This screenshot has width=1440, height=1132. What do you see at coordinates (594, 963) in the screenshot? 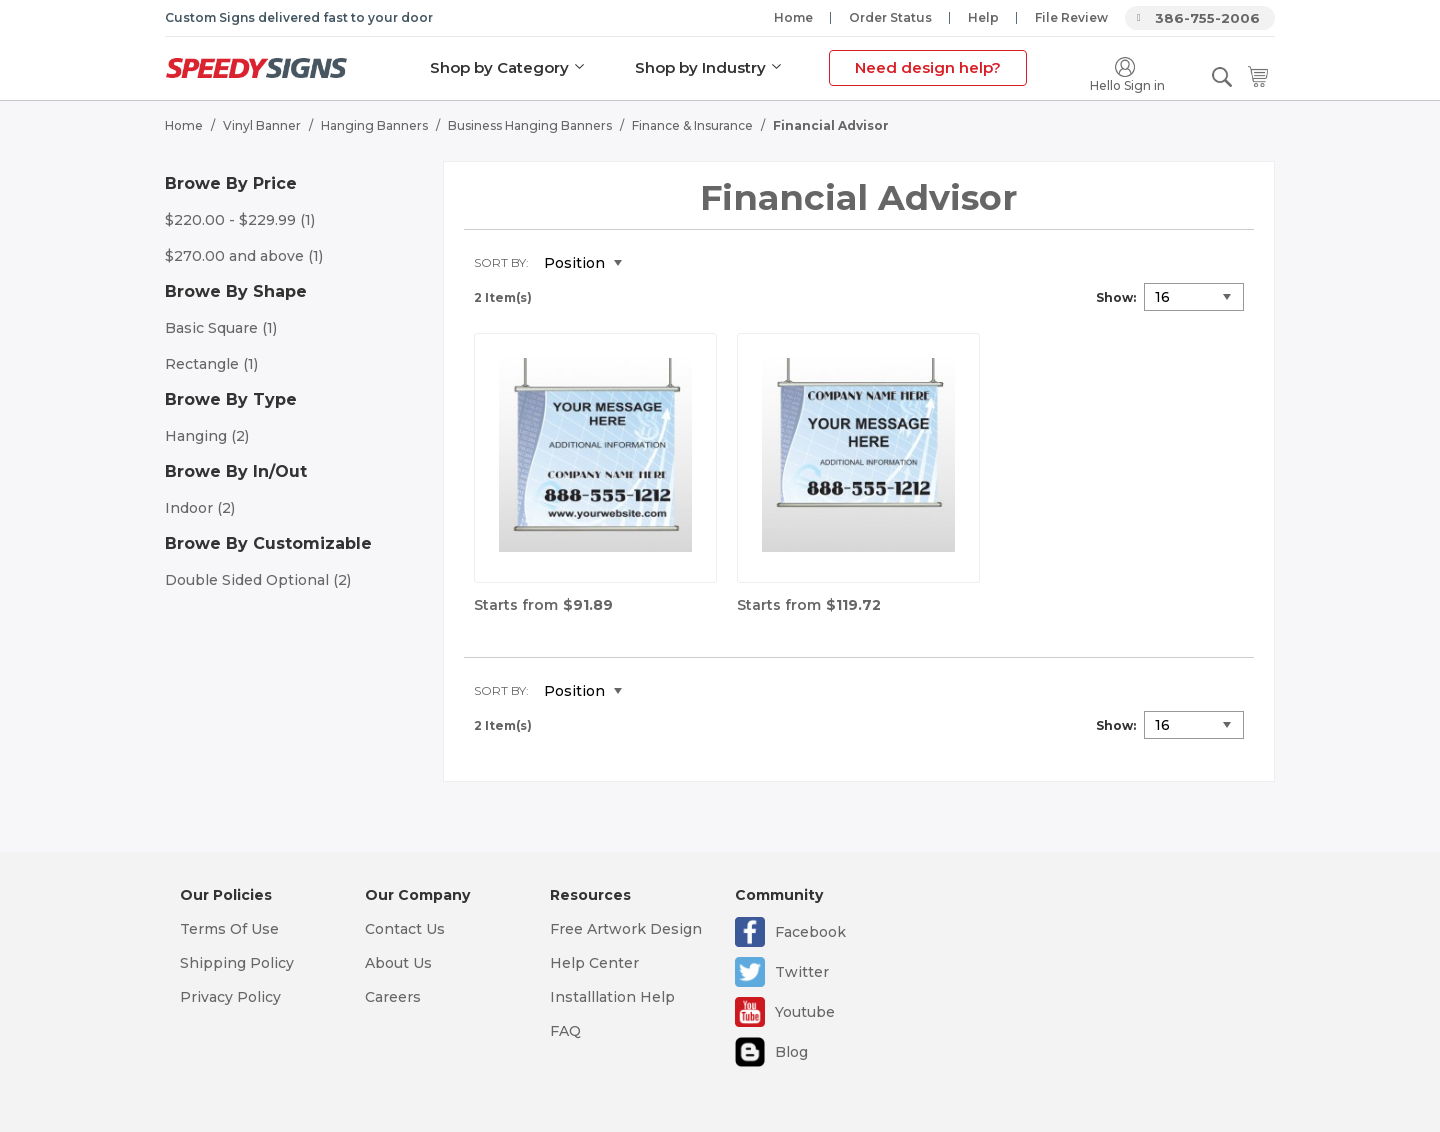
I see `Help Center` at bounding box center [594, 963].